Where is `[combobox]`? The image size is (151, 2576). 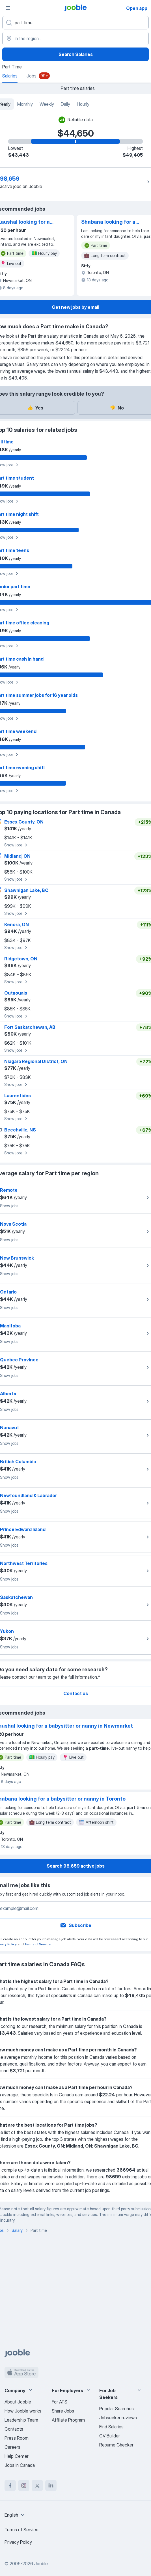 [combobox] is located at coordinates (15, 2515).